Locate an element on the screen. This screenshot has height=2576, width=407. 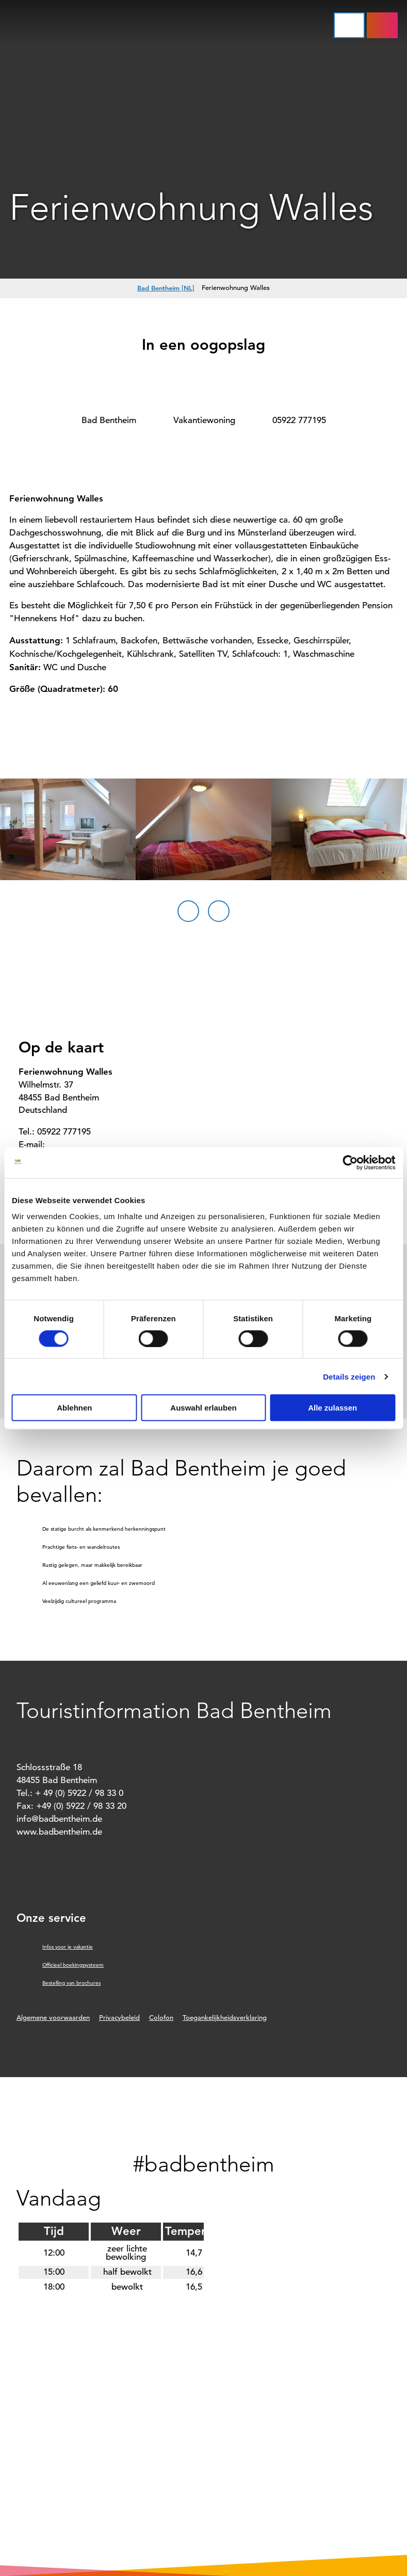
Toegankelijkheidsverklaring is located at coordinates (225, 2017).